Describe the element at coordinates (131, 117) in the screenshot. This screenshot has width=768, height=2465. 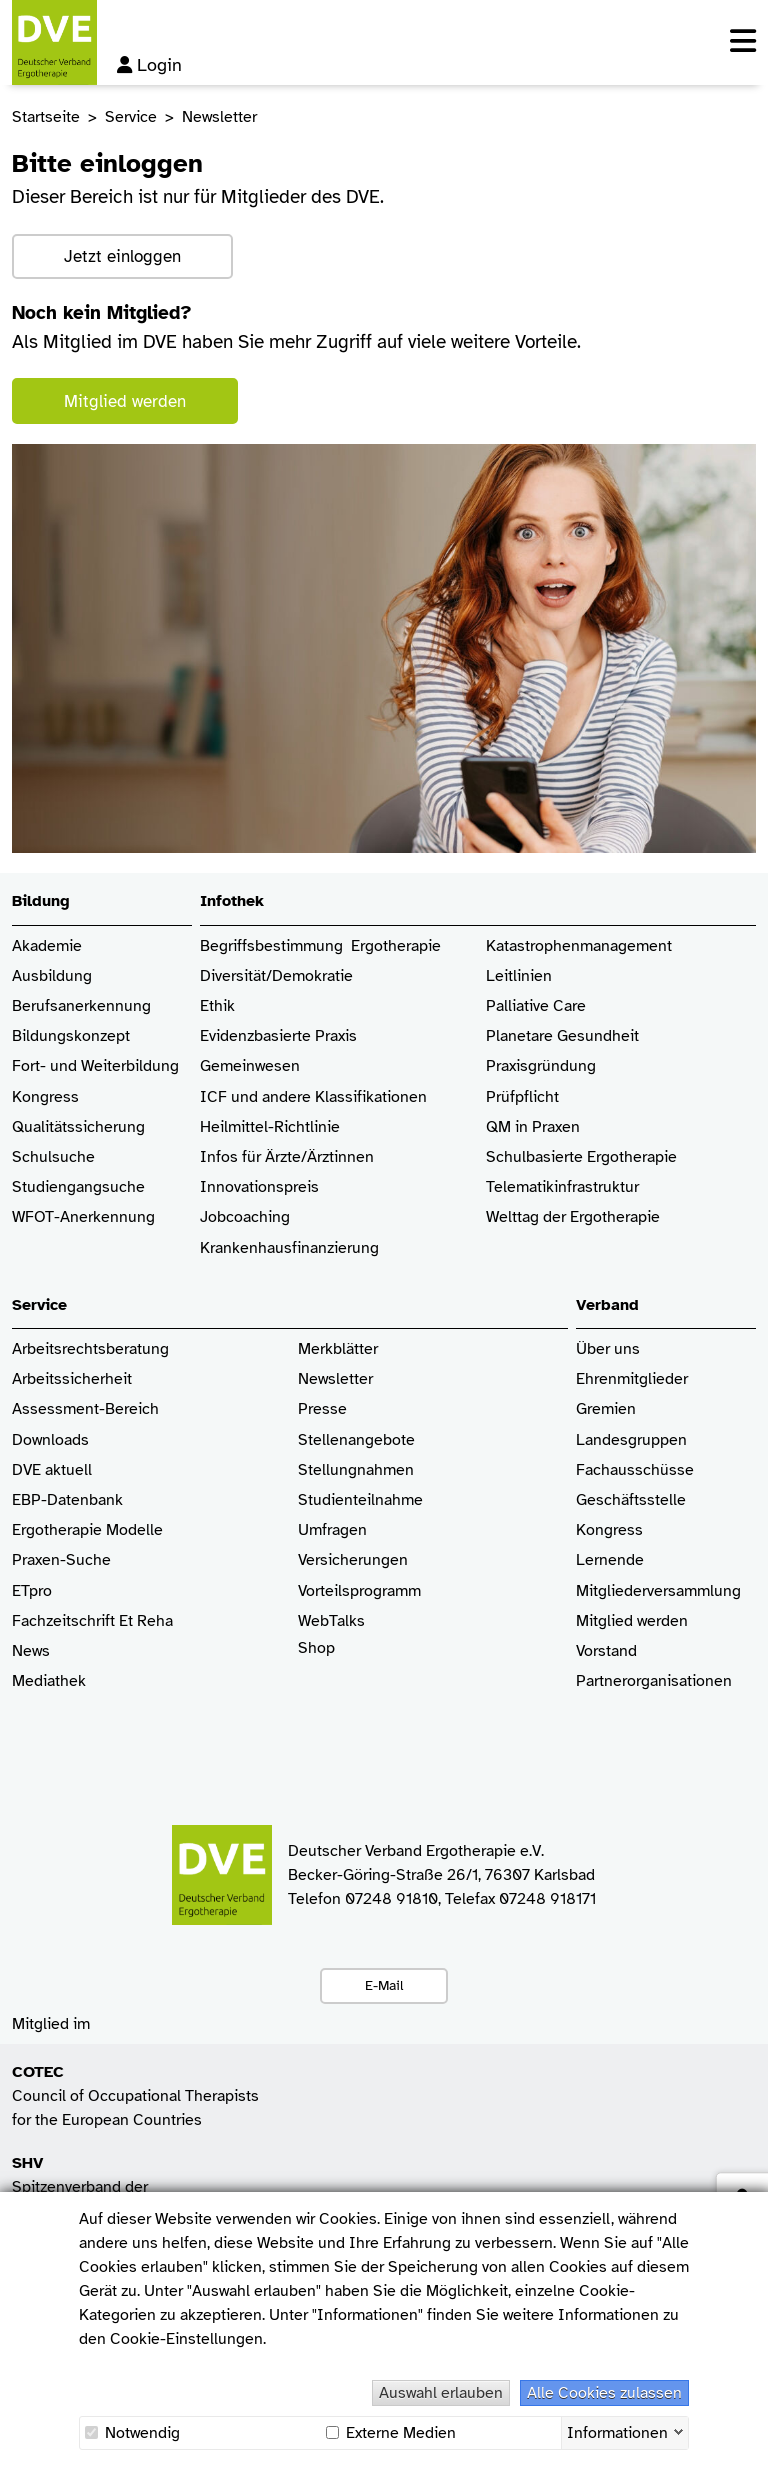
I see `Service` at that location.